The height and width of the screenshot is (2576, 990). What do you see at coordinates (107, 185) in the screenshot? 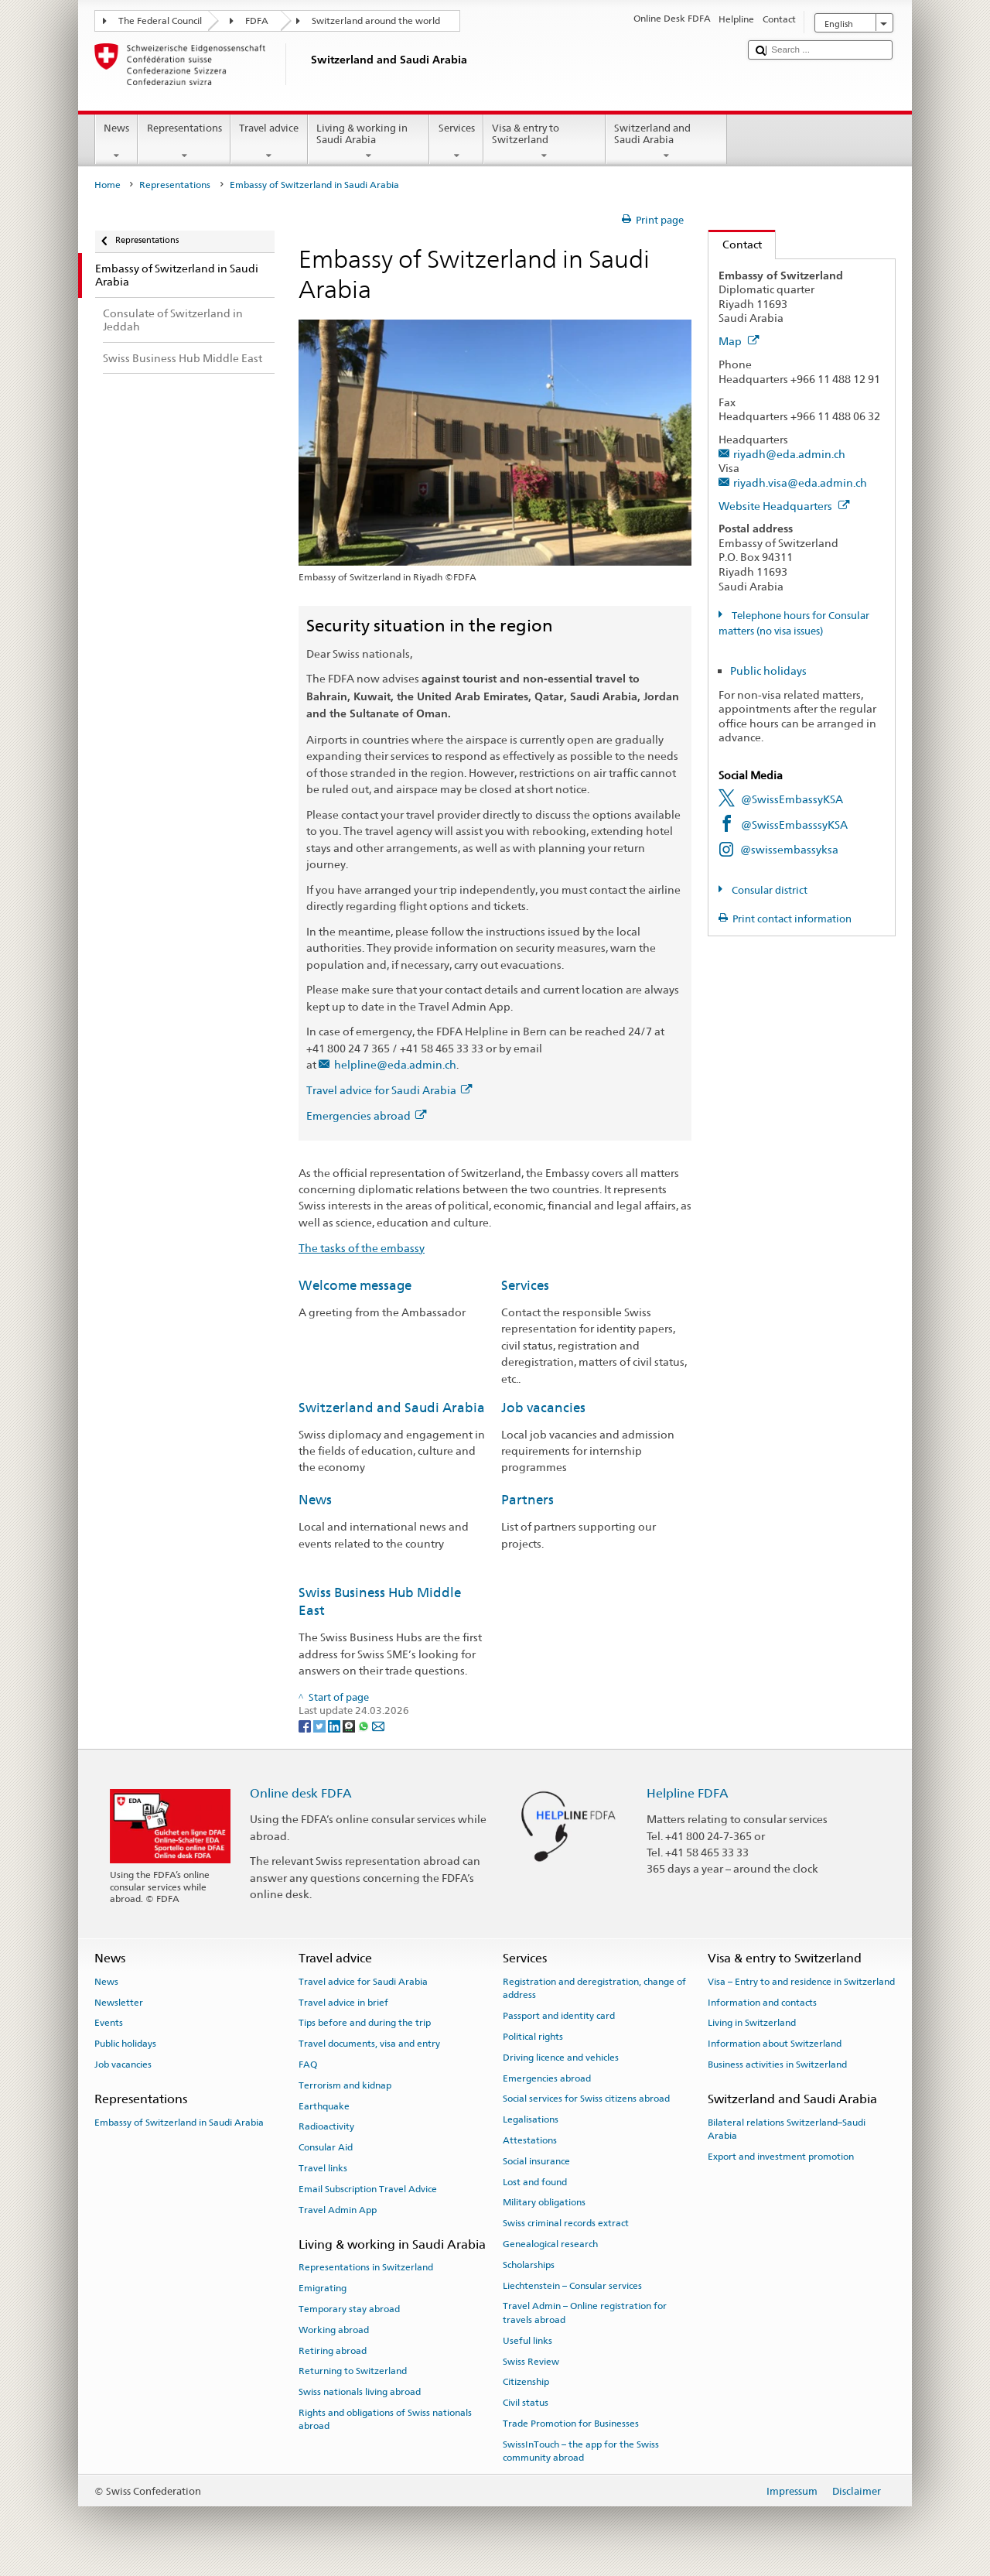
I see `Home` at bounding box center [107, 185].